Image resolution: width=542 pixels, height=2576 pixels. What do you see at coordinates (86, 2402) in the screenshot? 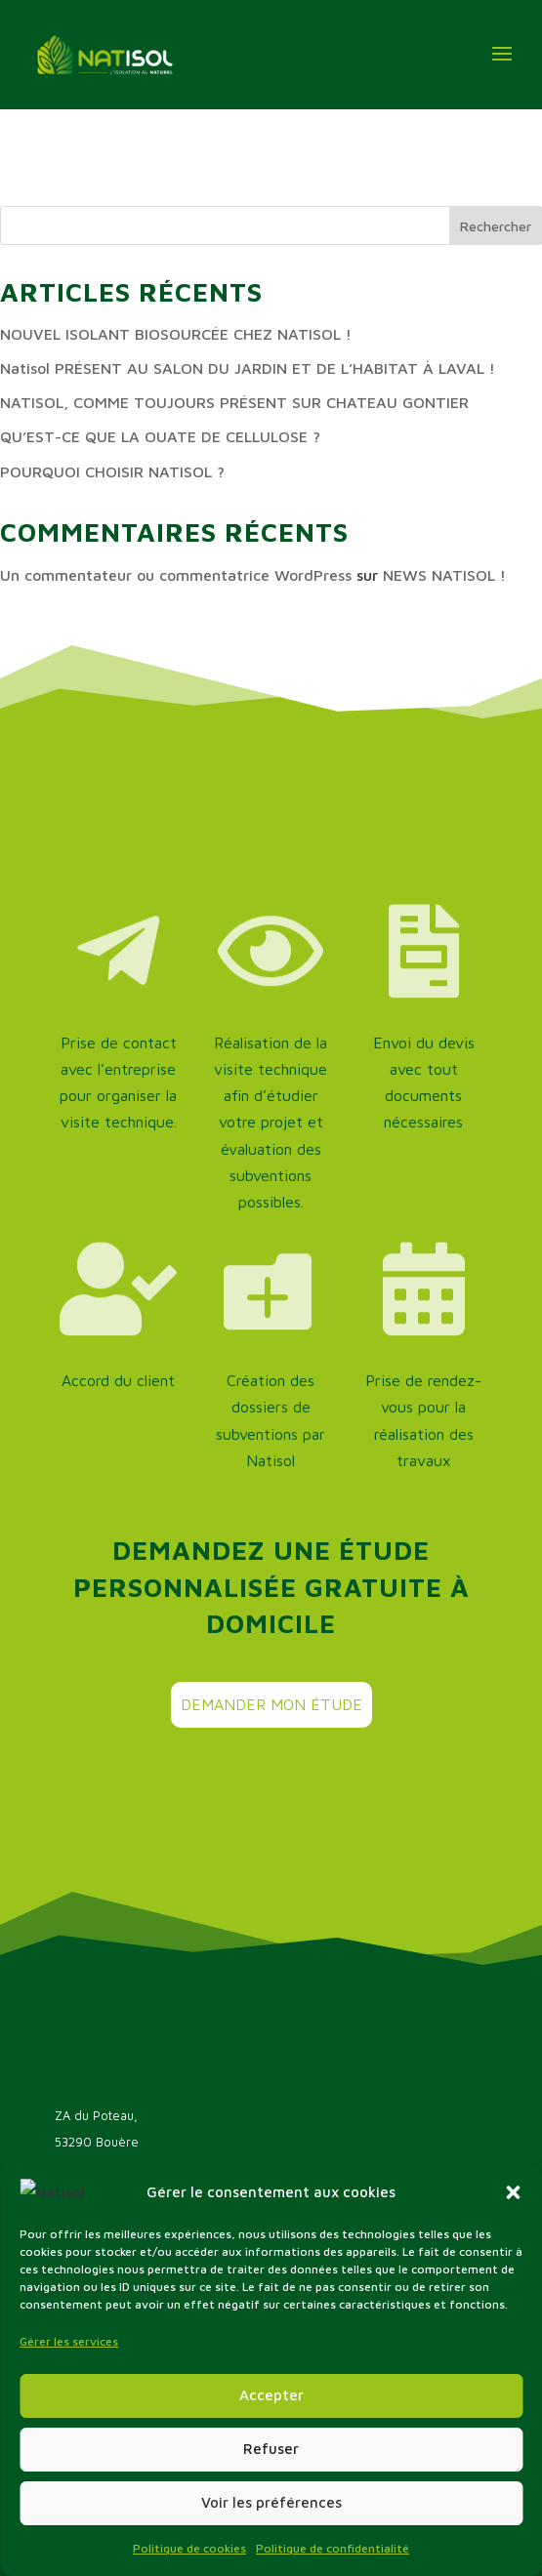
I see `Actualités` at bounding box center [86, 2402].